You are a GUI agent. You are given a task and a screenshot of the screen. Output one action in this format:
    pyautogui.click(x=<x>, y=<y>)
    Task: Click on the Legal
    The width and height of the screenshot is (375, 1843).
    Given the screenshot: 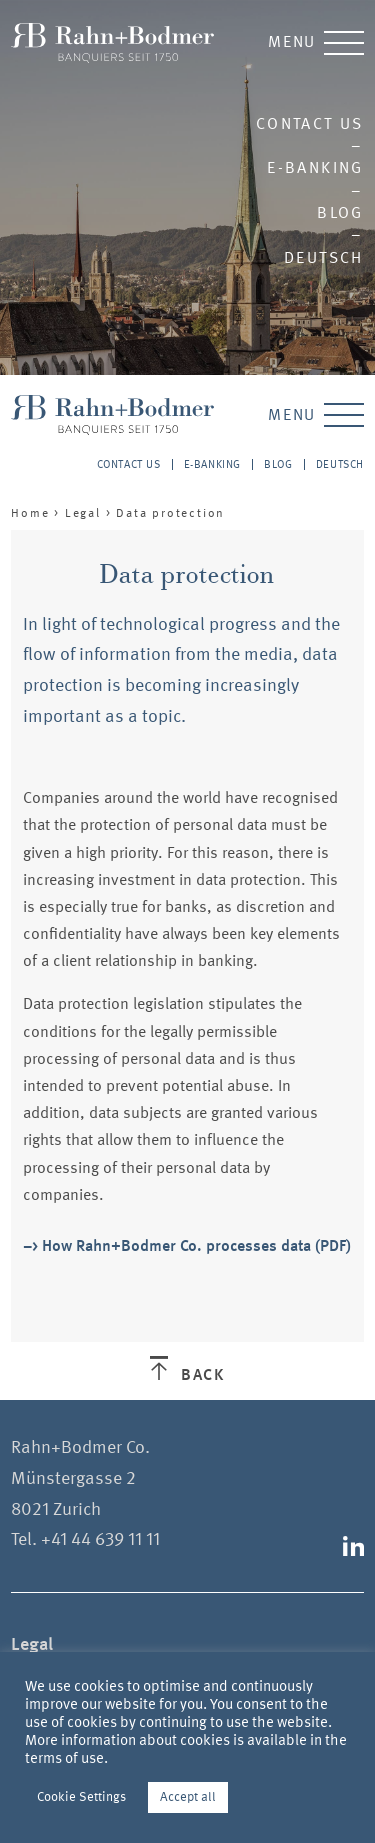 What is the action you would take?
    pyautogui.click(x=83, y=514)
    